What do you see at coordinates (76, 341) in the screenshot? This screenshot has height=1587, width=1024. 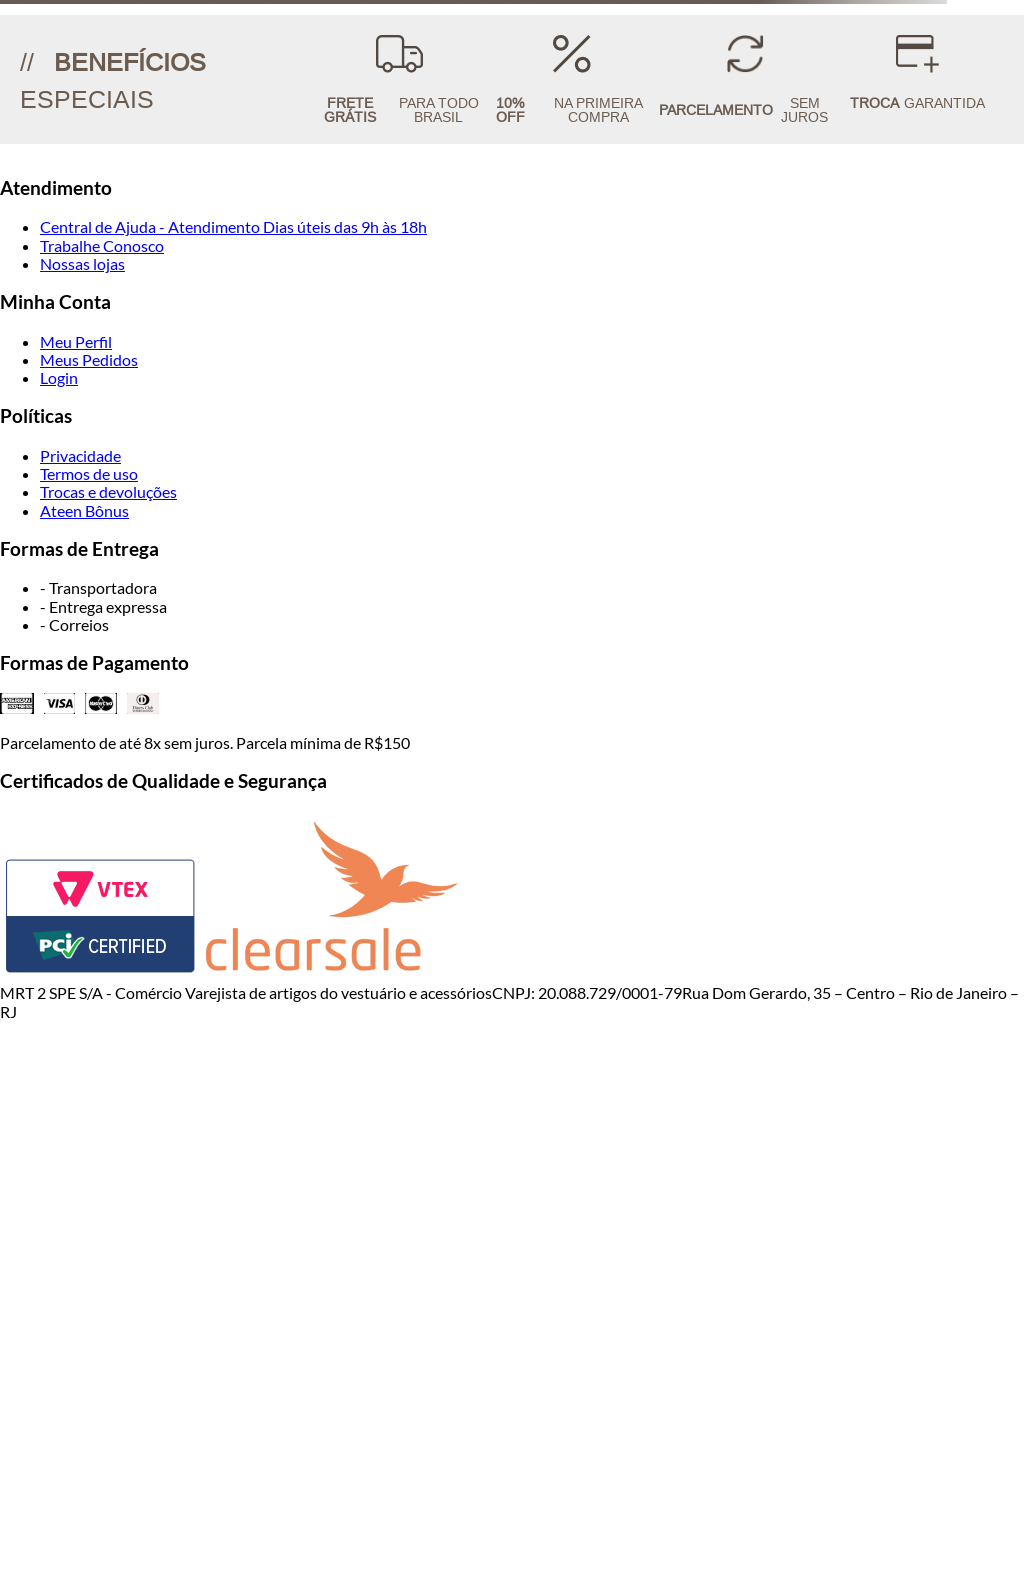 I see `Meu Perfil` at bounding box center [76, 341].